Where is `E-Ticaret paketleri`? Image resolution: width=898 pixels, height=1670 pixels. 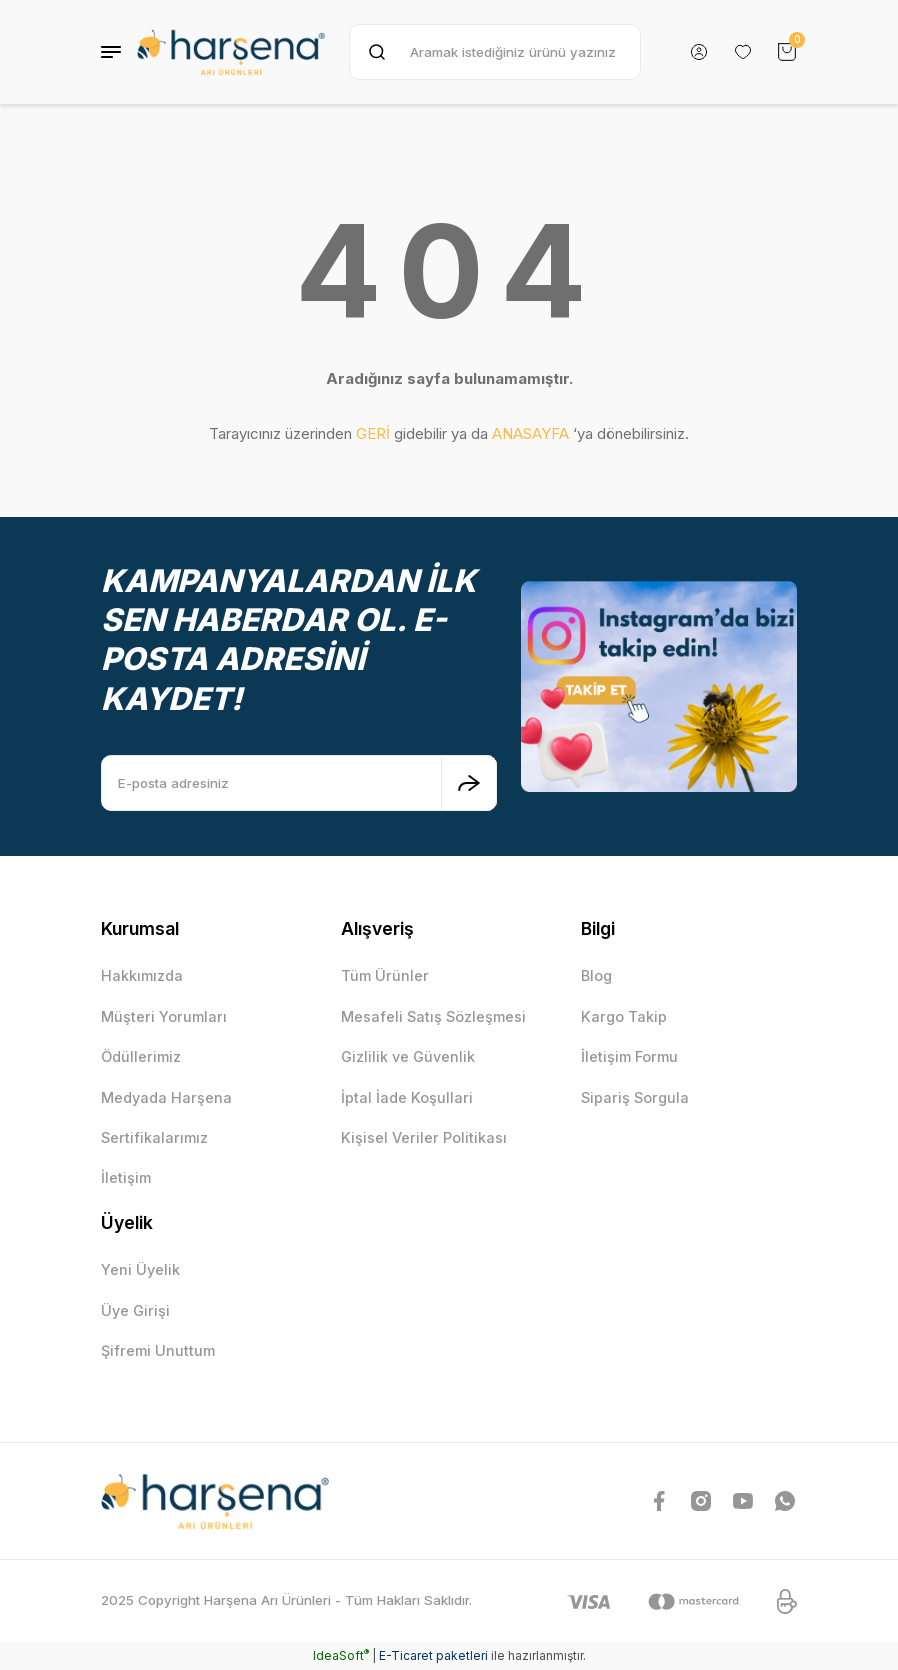 E-Ticaret paketleri is located at coordinates (433, 1655).